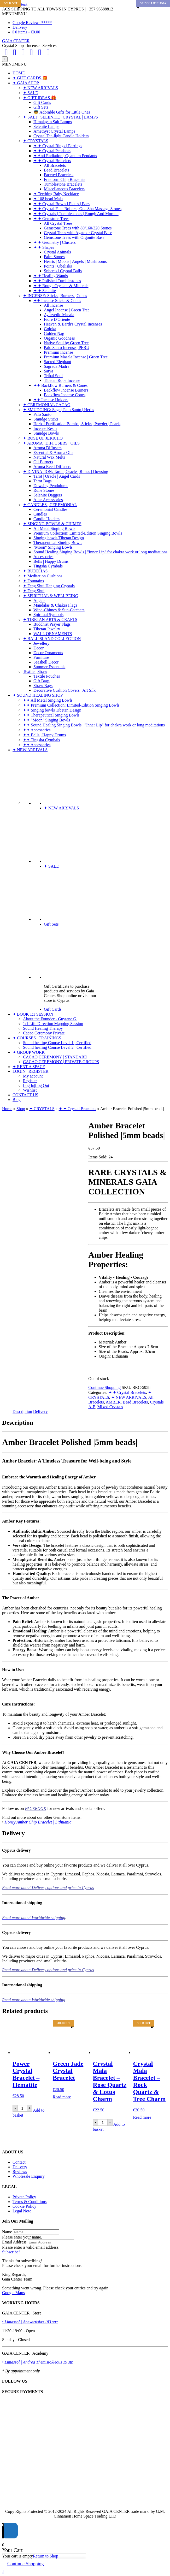 The image size is (170, 2576). Describe the element at coordinates (57, 146) in the screenshot. I see `✦ ✦ Crystal Rings | Earrings` at that location.